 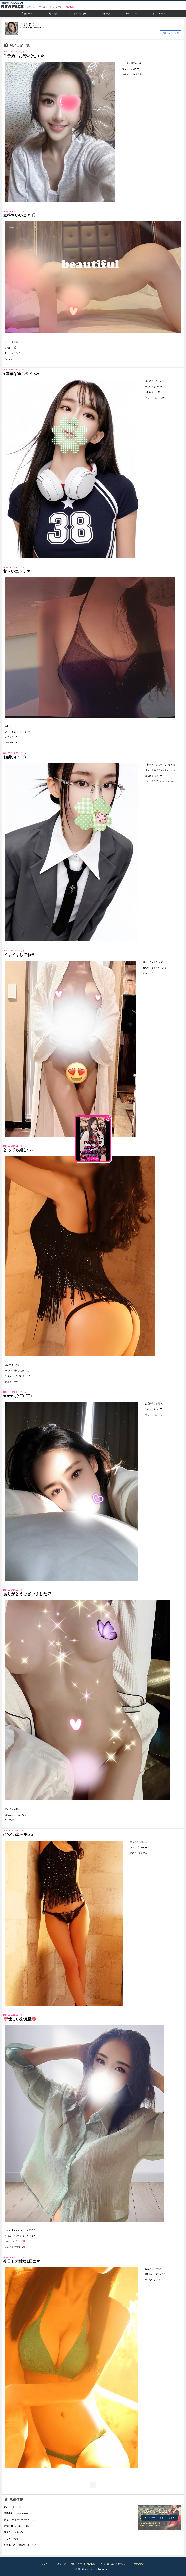 I want to click on 料金システム, so click(x=132, y=13).